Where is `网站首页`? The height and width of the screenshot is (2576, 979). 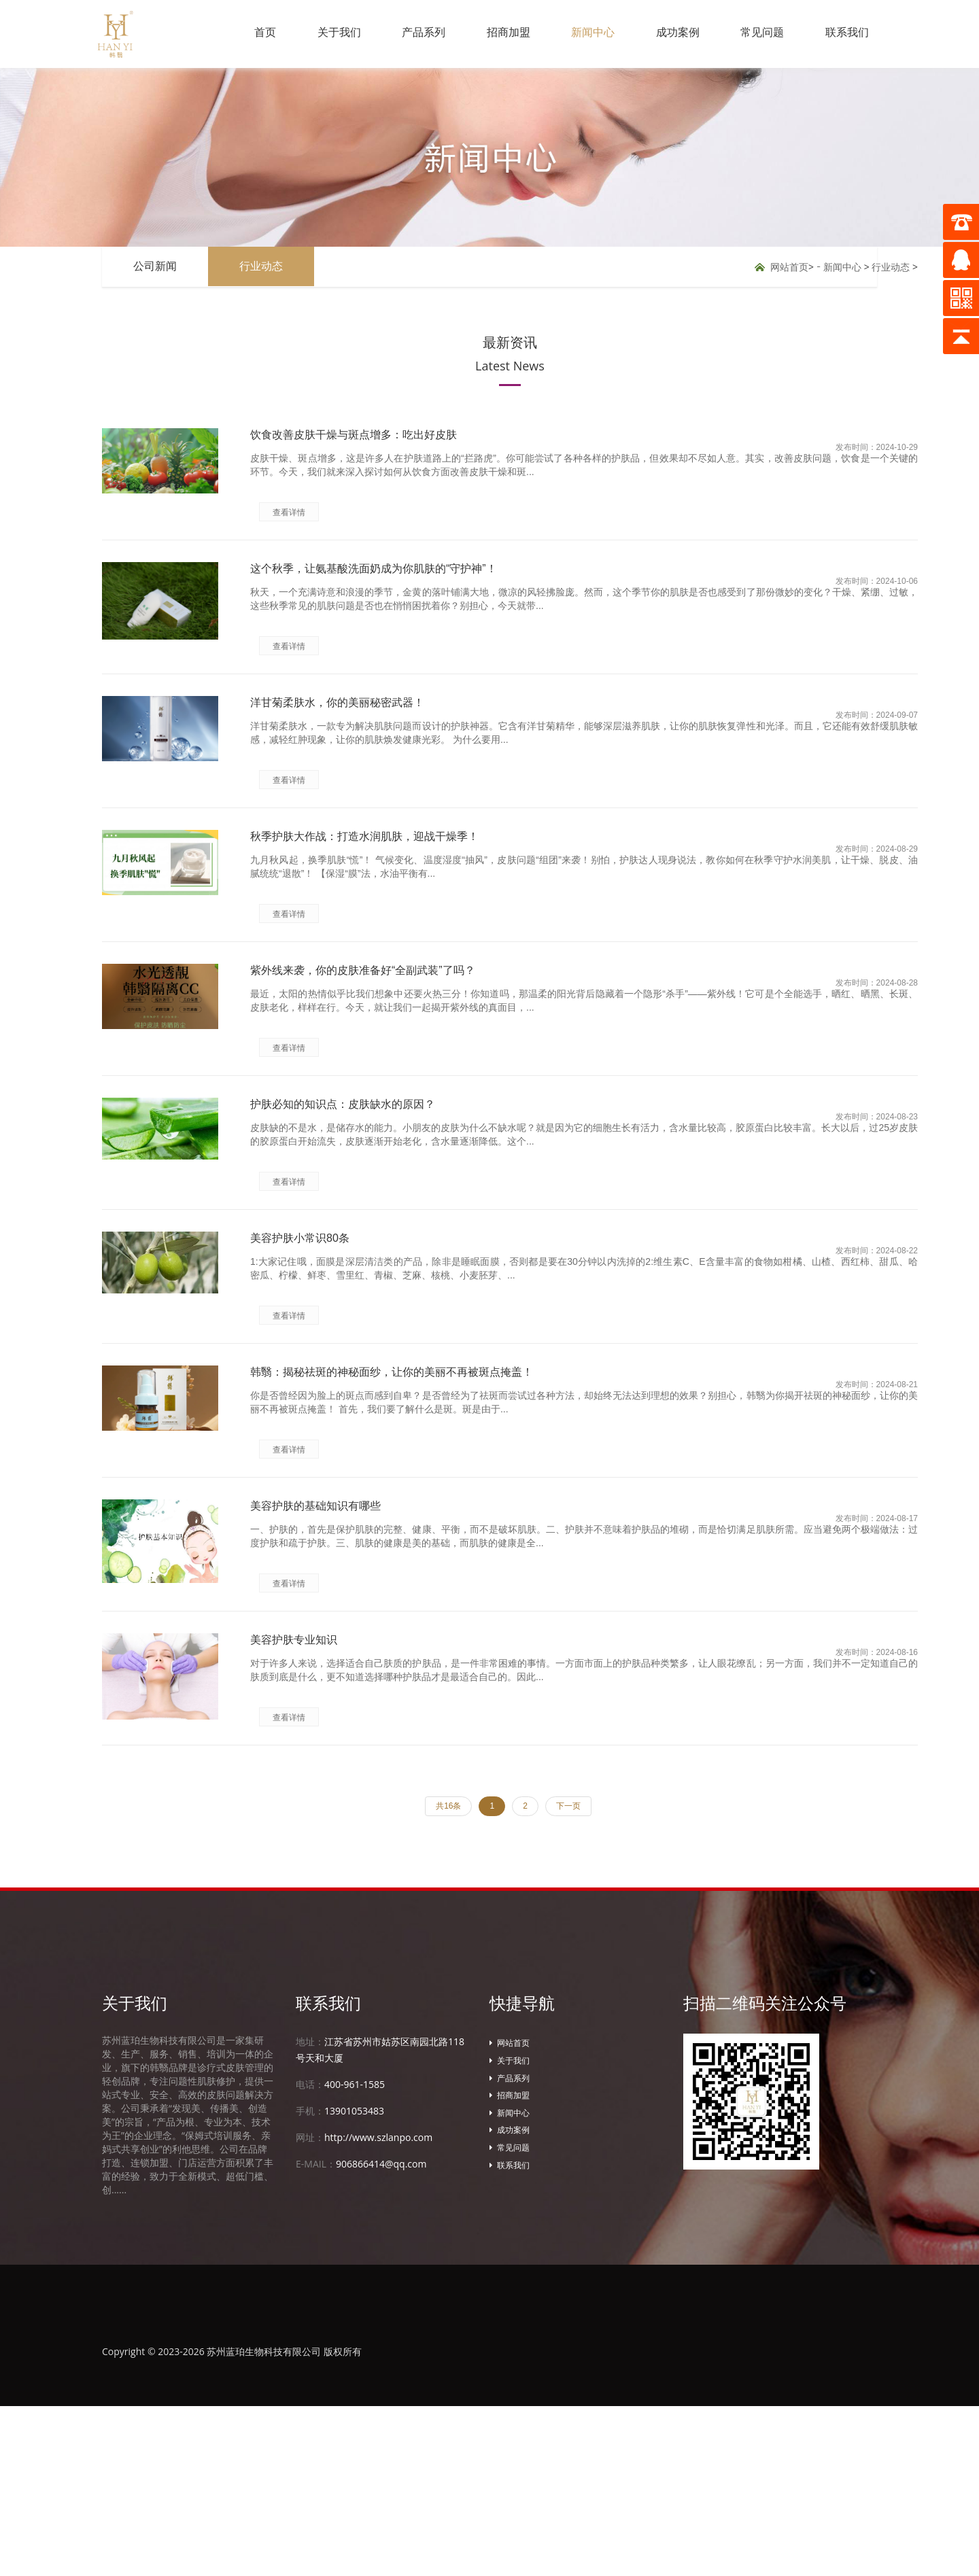 网站首页 is located at coordinates (789, 267).